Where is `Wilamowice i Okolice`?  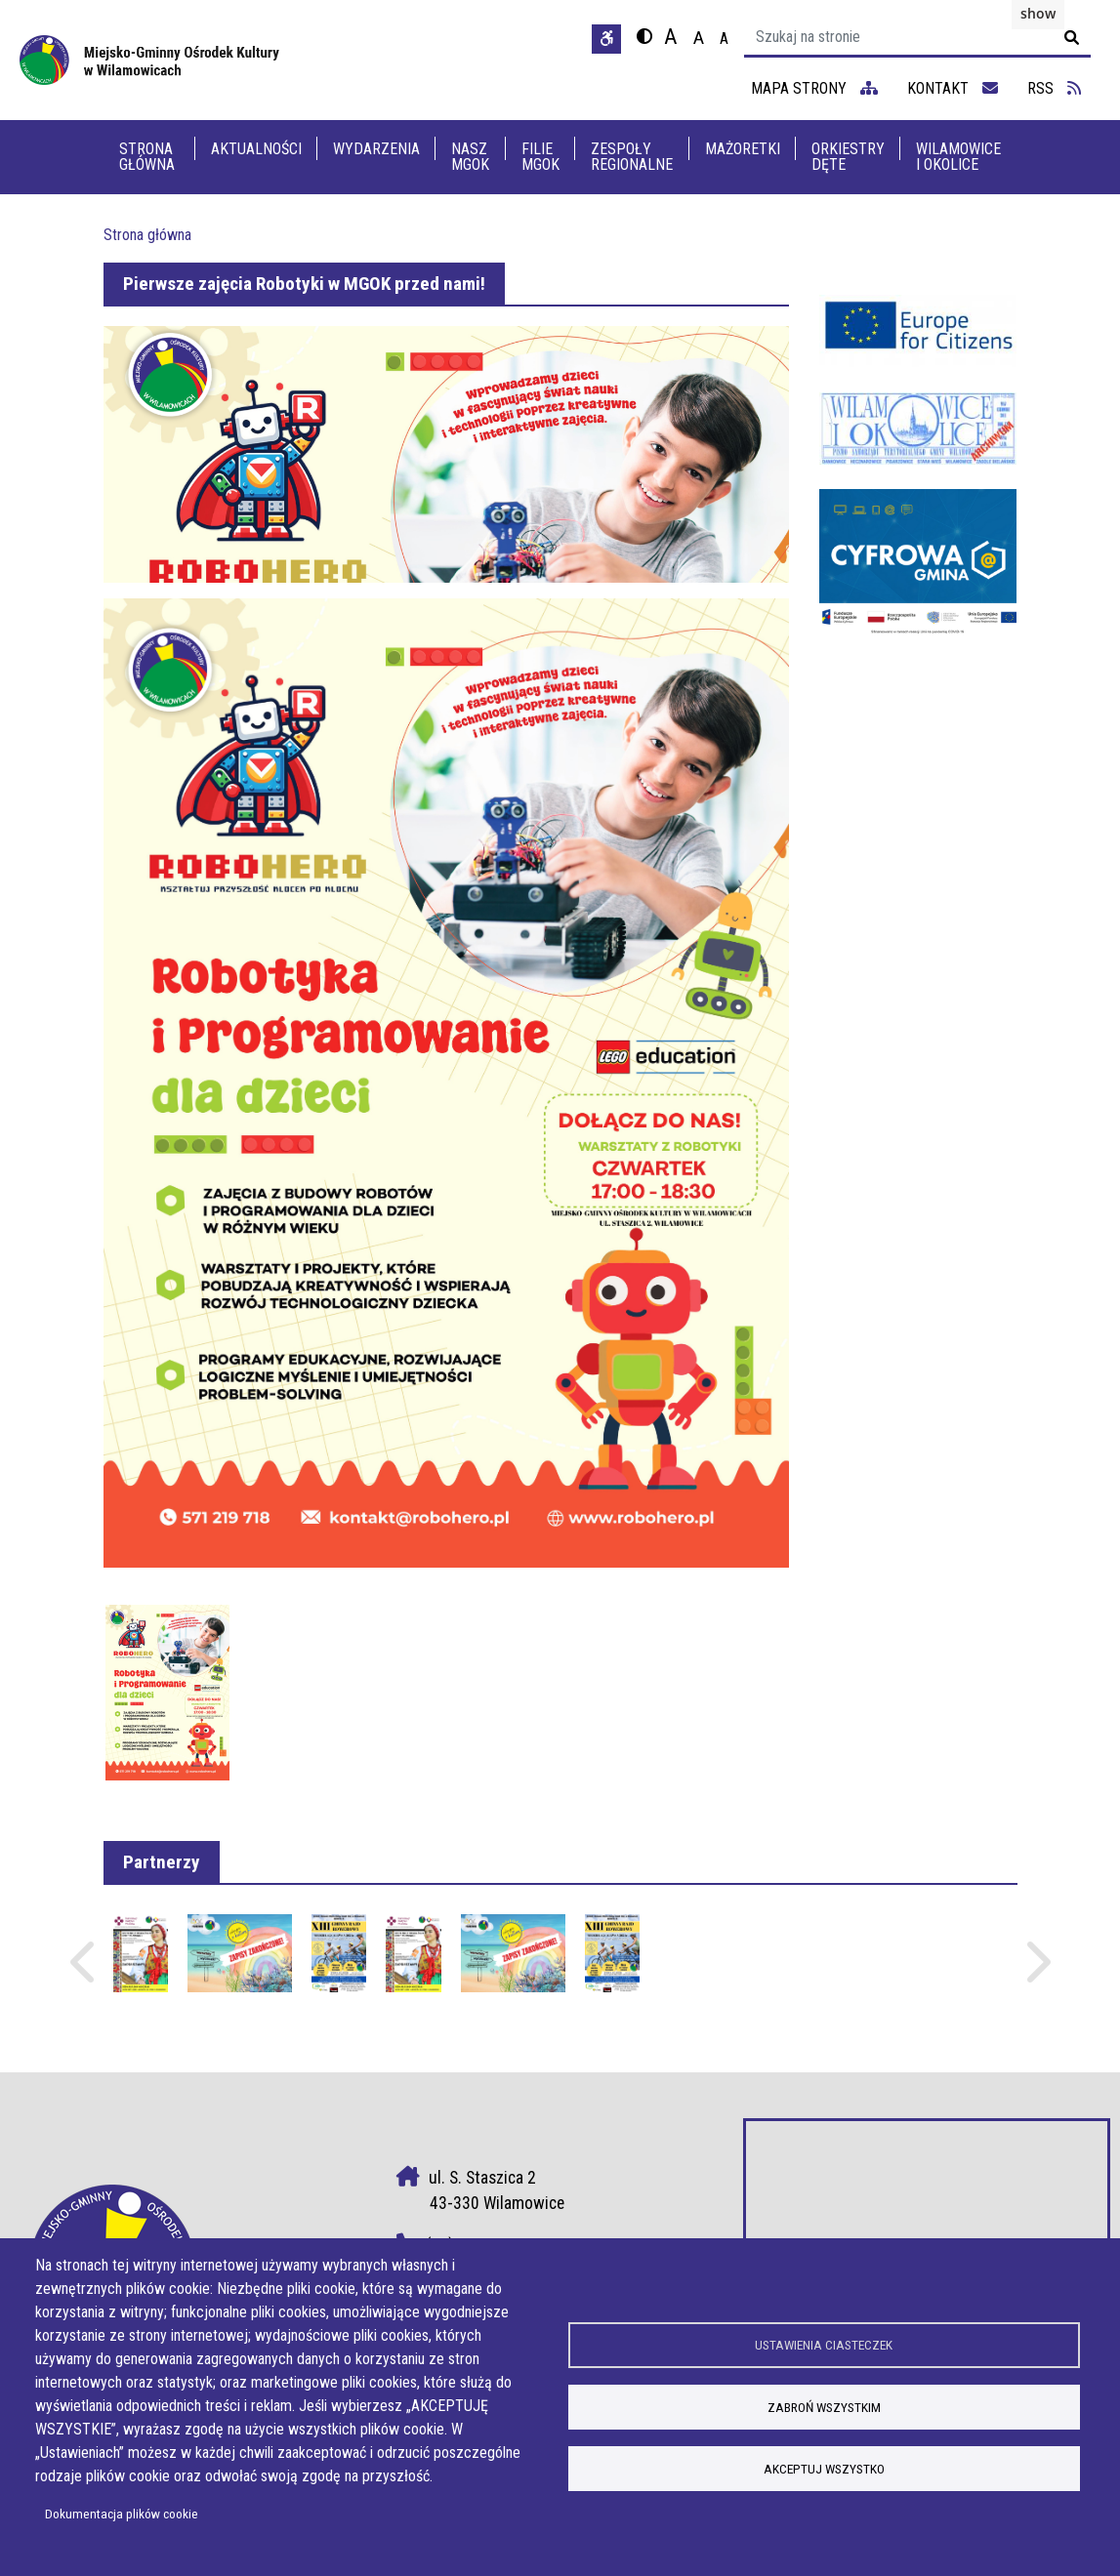
Wilamowice i Okolice is located at coordinates (958, 157).